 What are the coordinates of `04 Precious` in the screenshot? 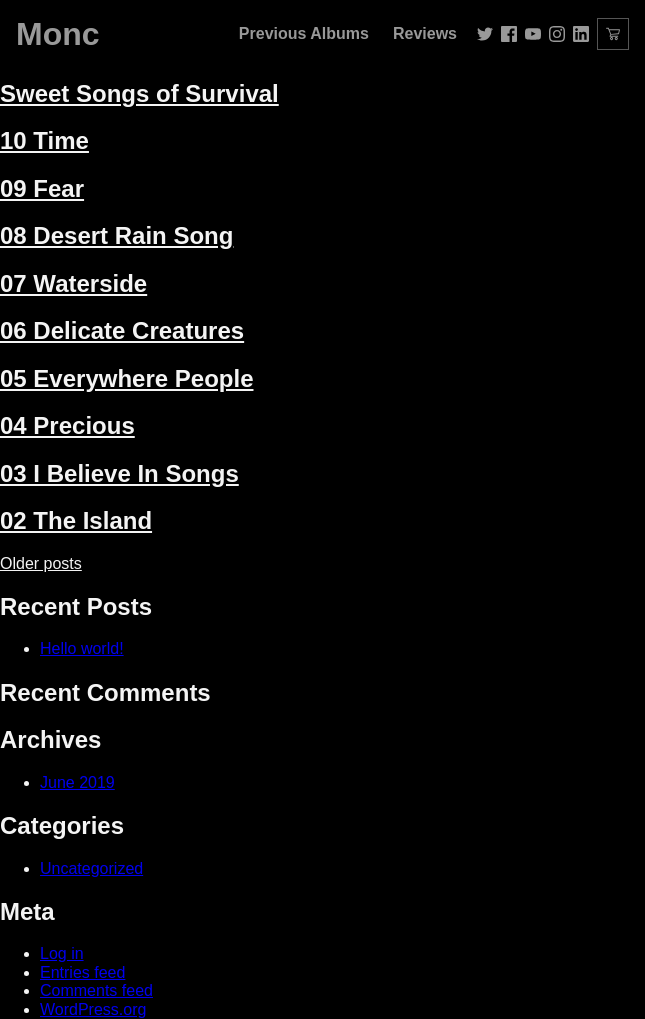 It's located at (67, 425).